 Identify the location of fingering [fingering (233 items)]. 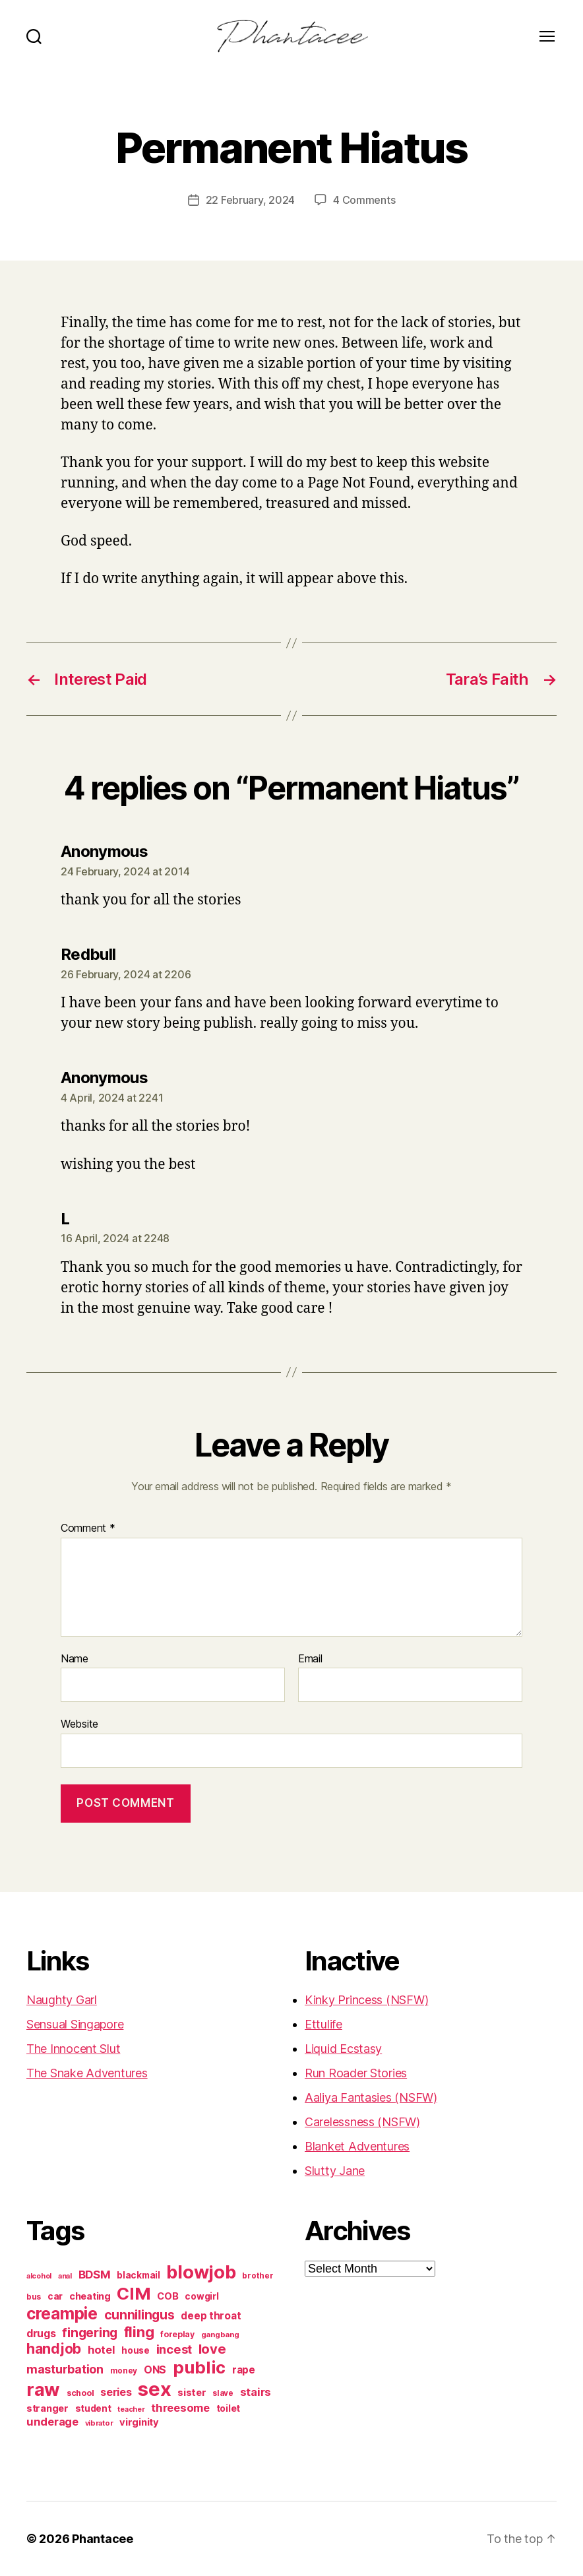
(89, 2332).